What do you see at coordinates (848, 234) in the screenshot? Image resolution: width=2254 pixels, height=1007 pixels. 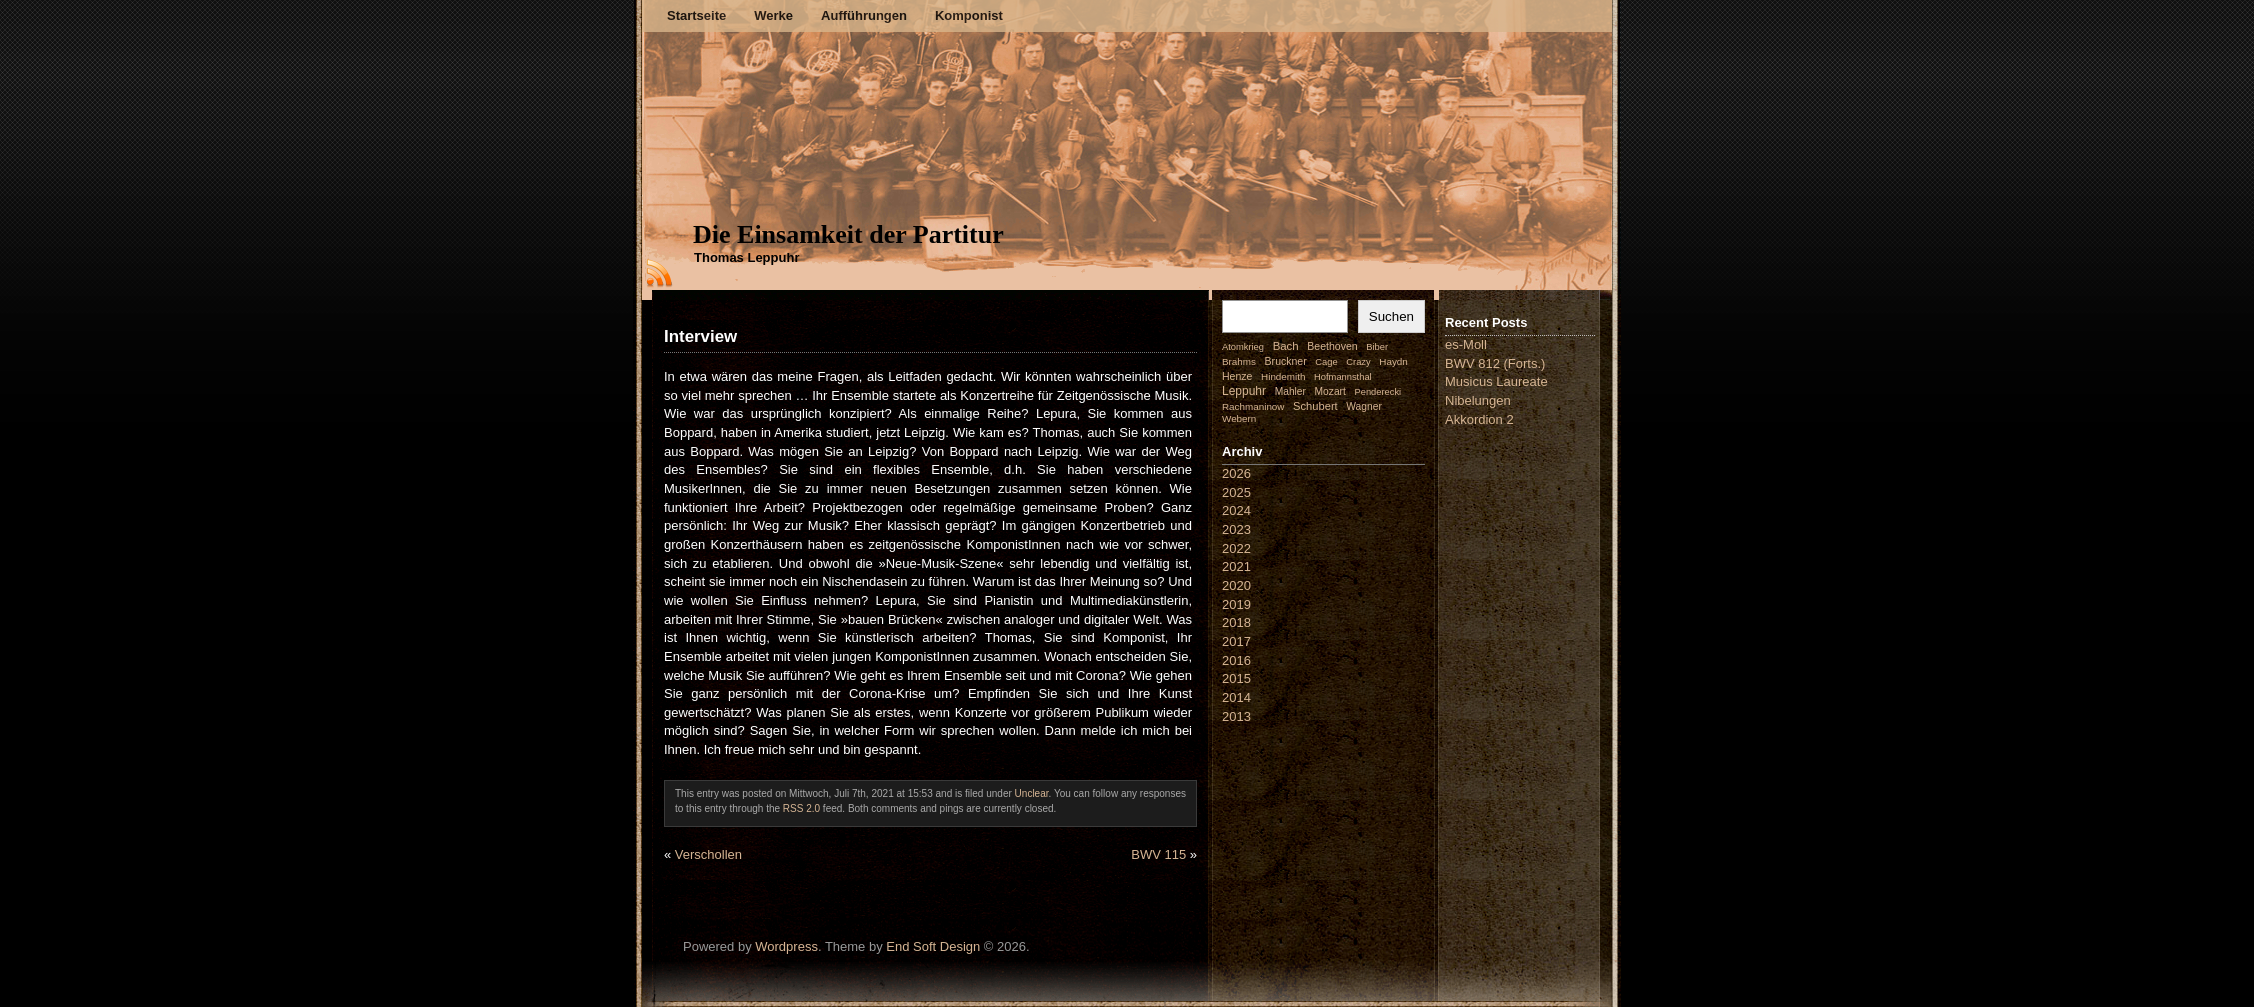 I see `Die Einsamkeit der Partitur` at bounding box center [848, 234].